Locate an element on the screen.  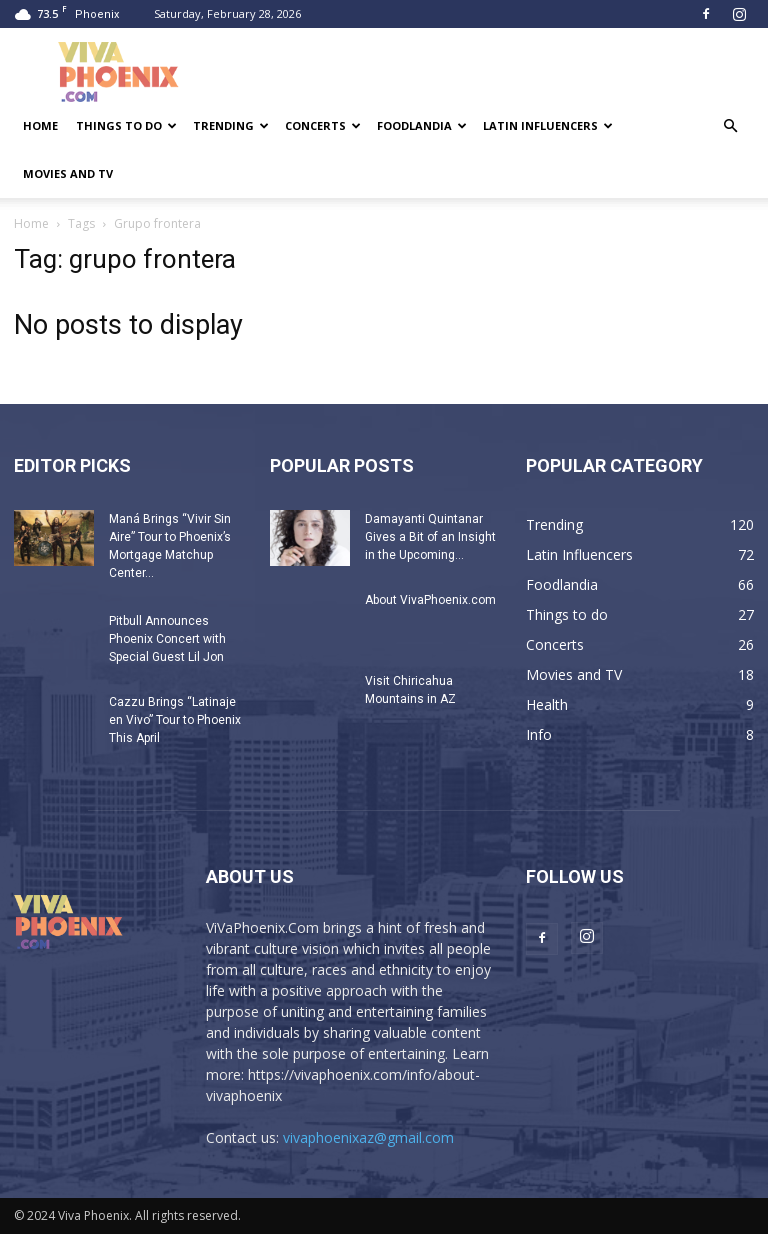
Foodlandia is located at coordinates (422, 125).